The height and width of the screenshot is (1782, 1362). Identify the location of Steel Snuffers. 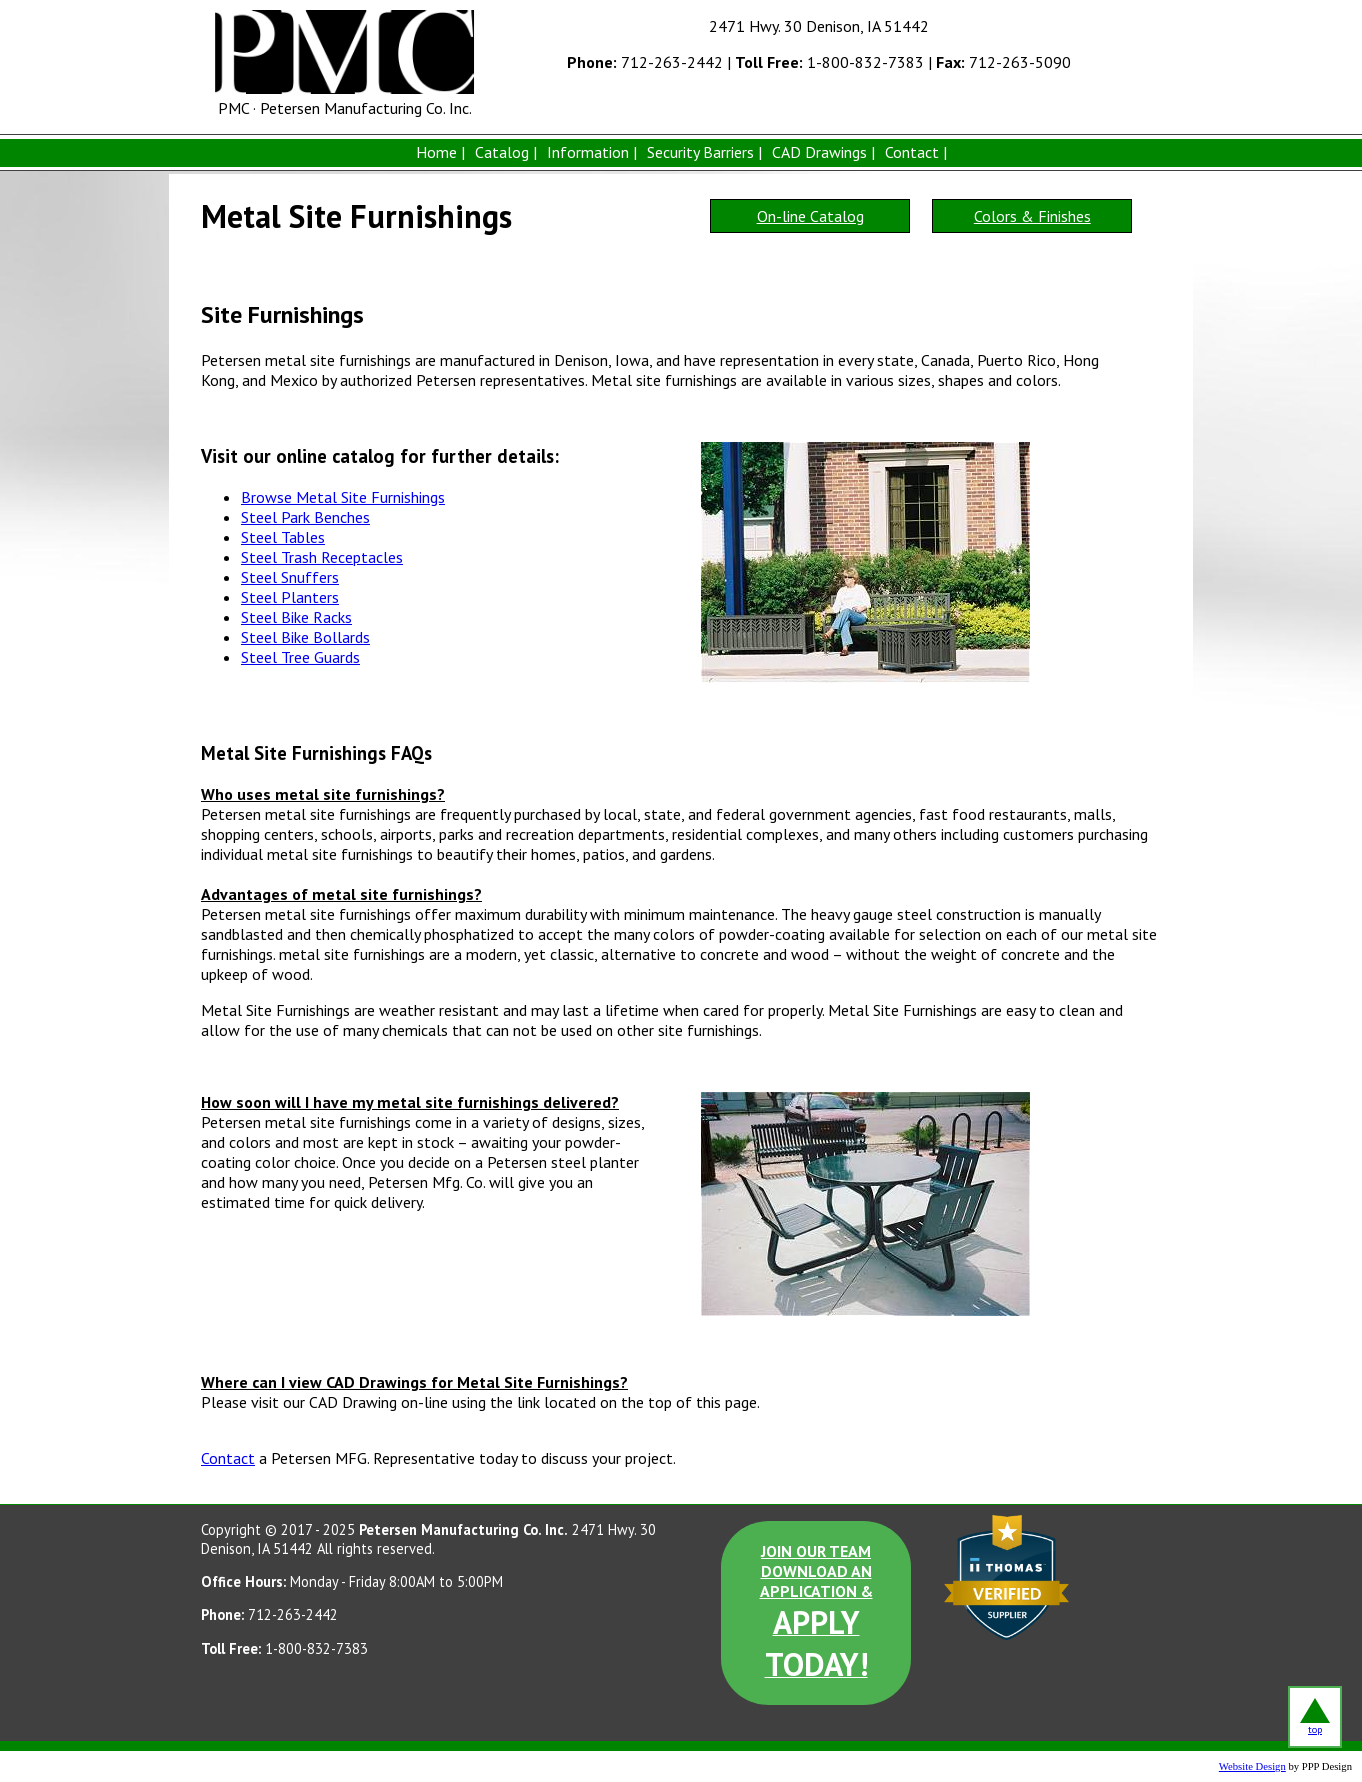
(290, 577).